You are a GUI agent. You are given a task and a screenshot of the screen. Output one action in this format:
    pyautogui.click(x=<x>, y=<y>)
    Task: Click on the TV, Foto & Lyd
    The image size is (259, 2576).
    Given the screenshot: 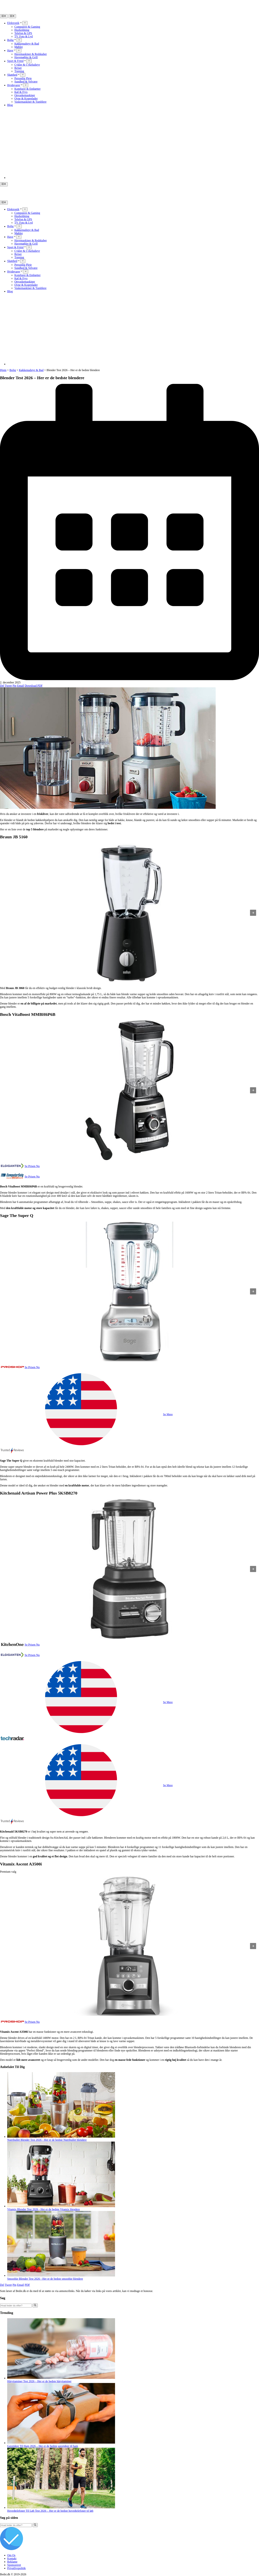 What is the action you would take?
    pyautogui.click(x=23, y=36)
    